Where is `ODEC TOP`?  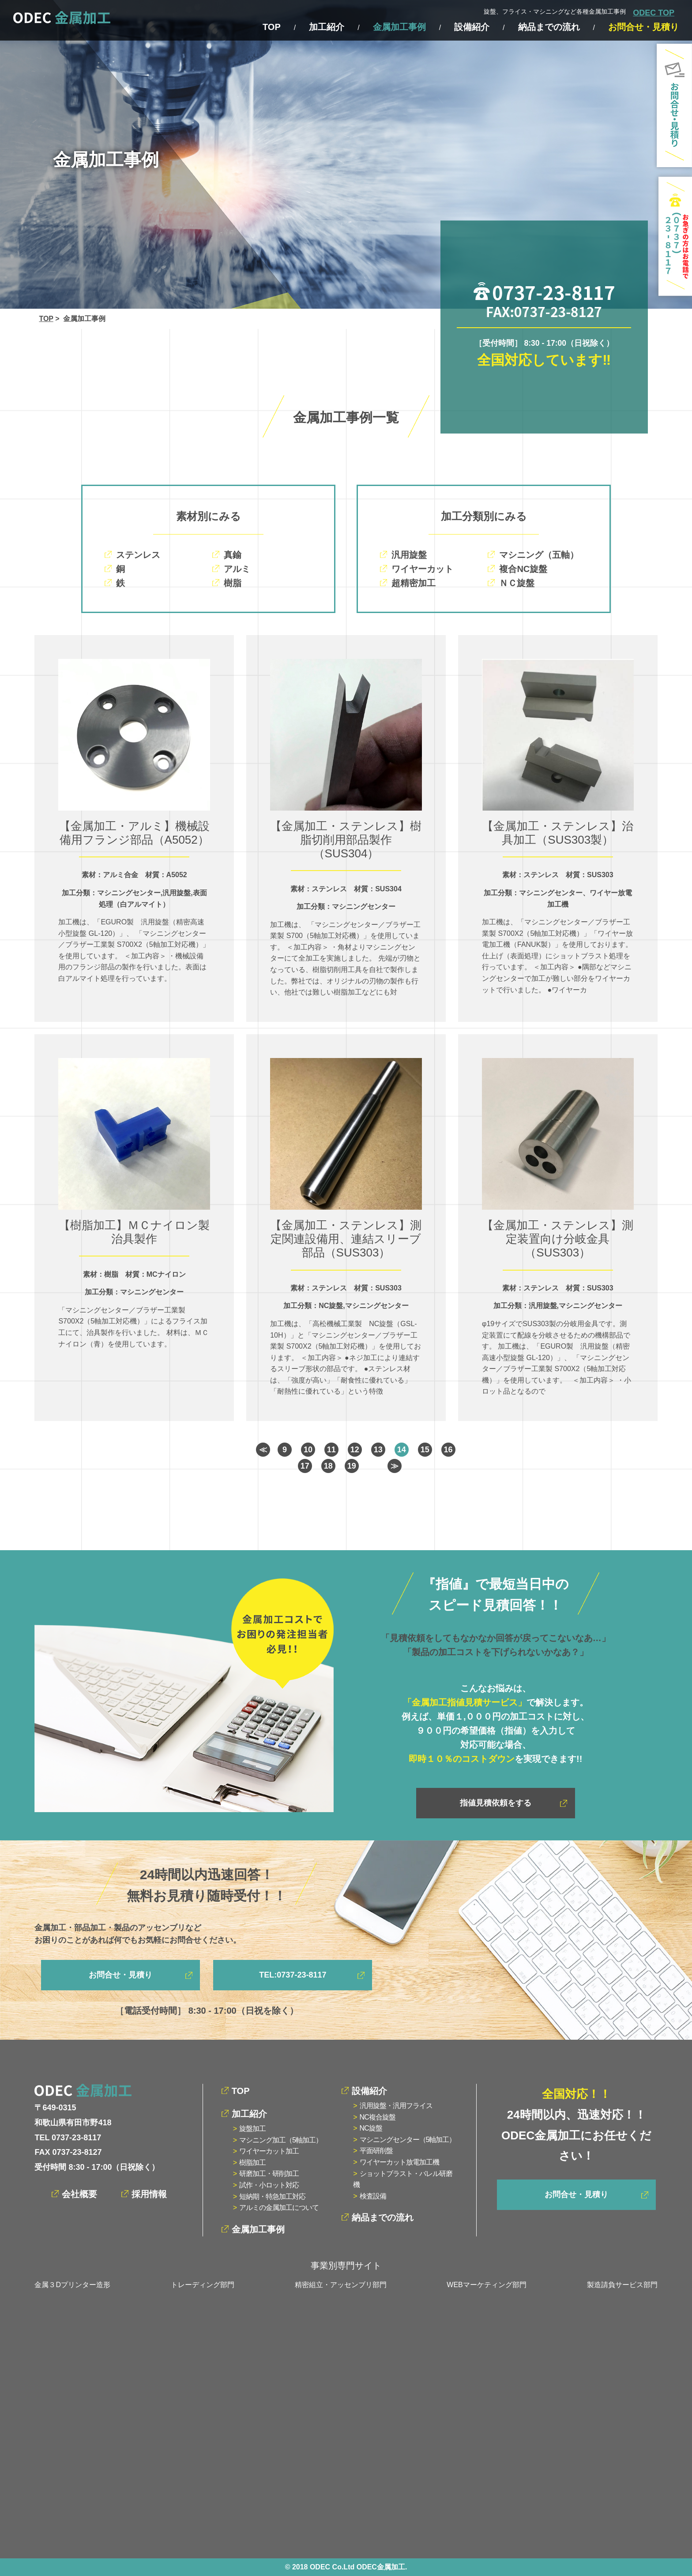
ODEC TOP is located at coordinates (653, 12).